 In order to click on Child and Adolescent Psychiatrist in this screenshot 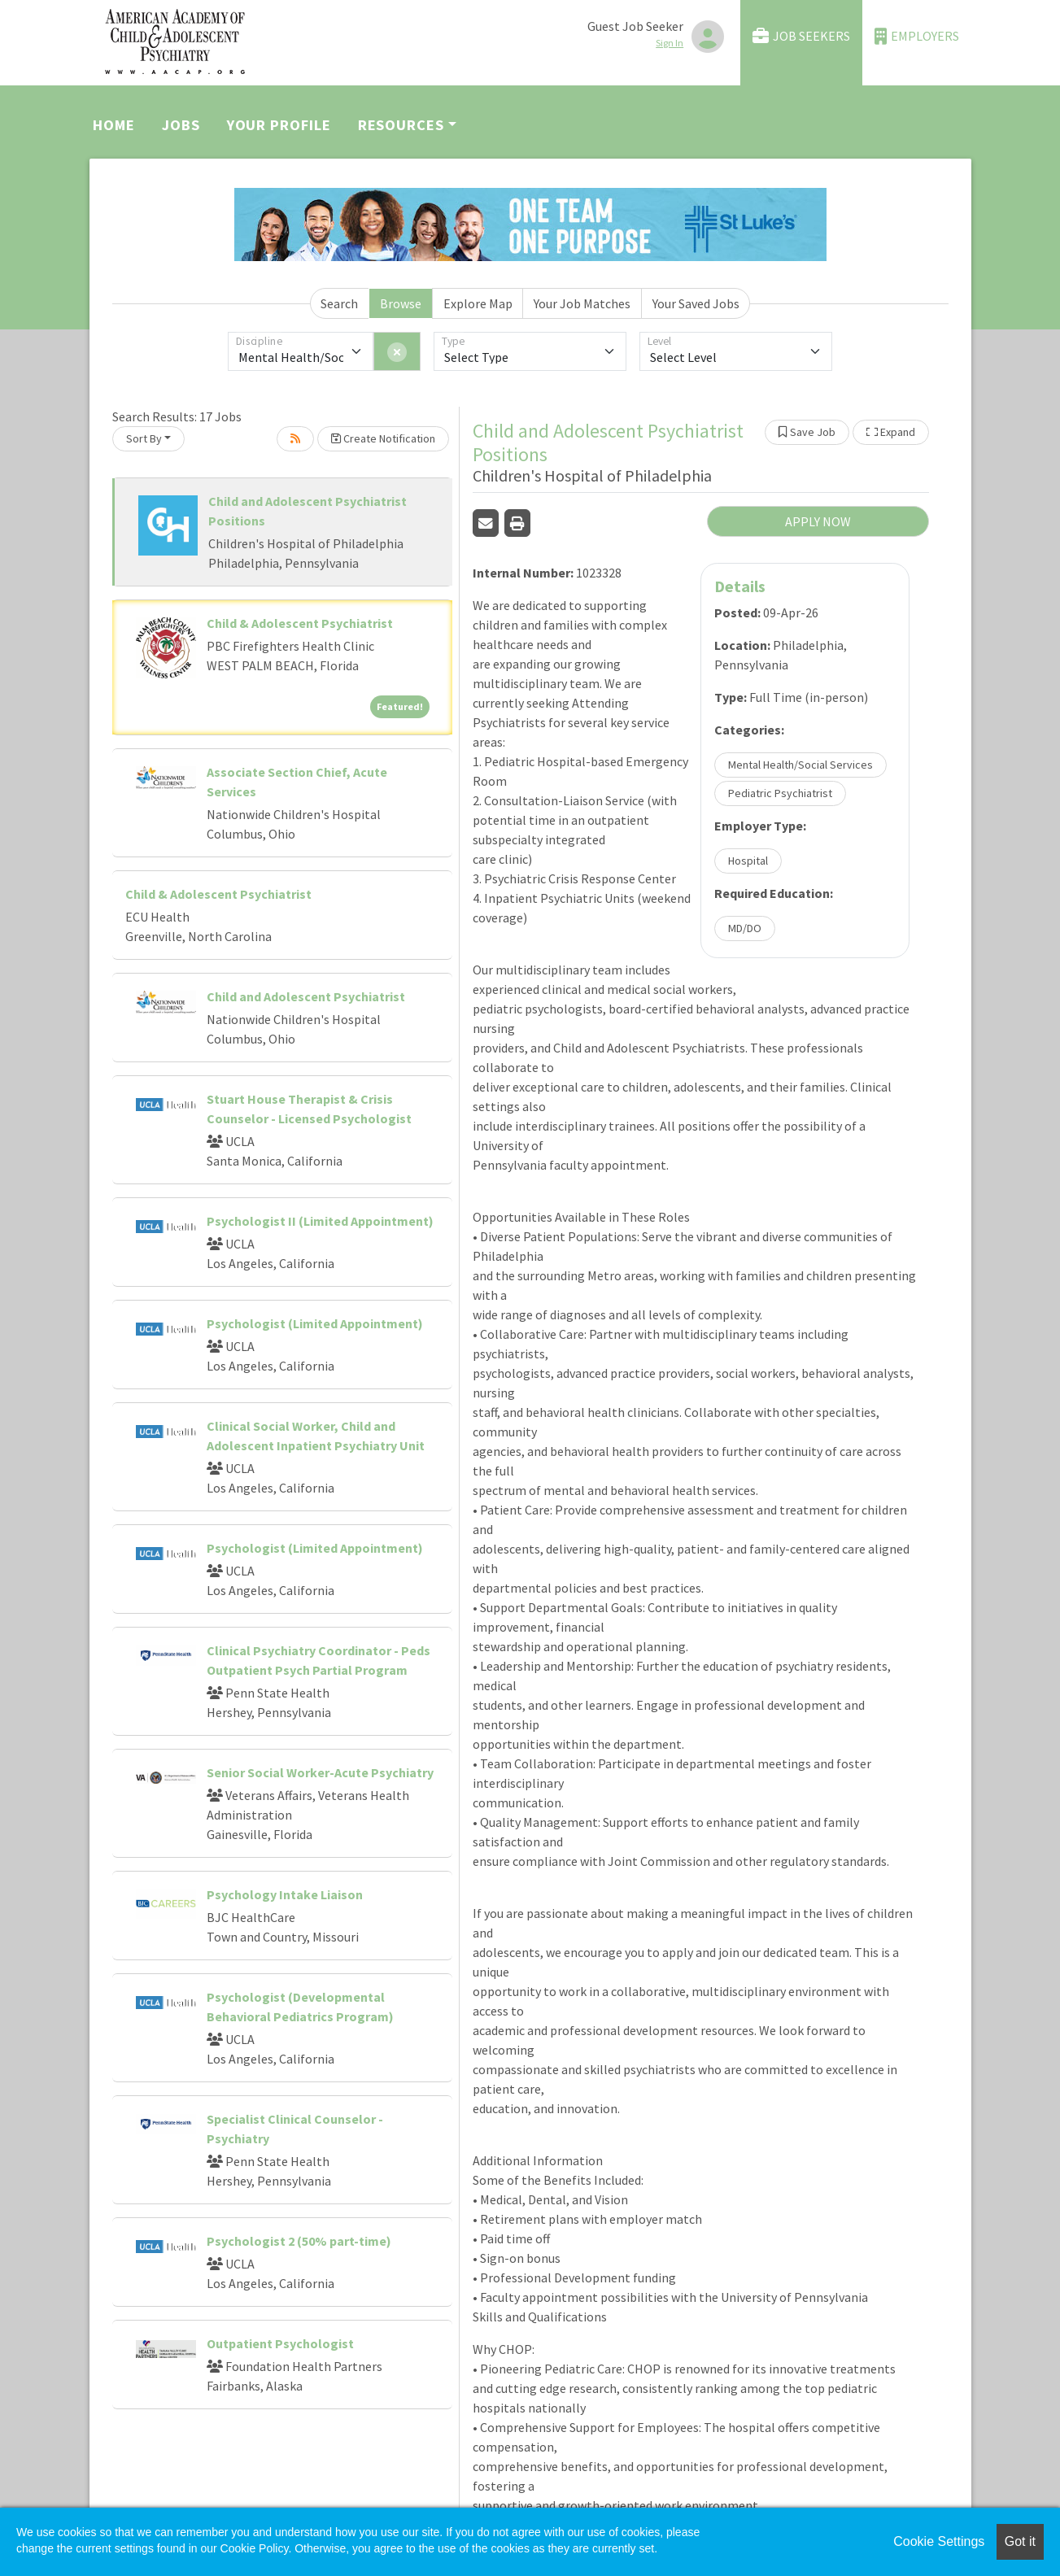, I will do `click(306, 996)`.